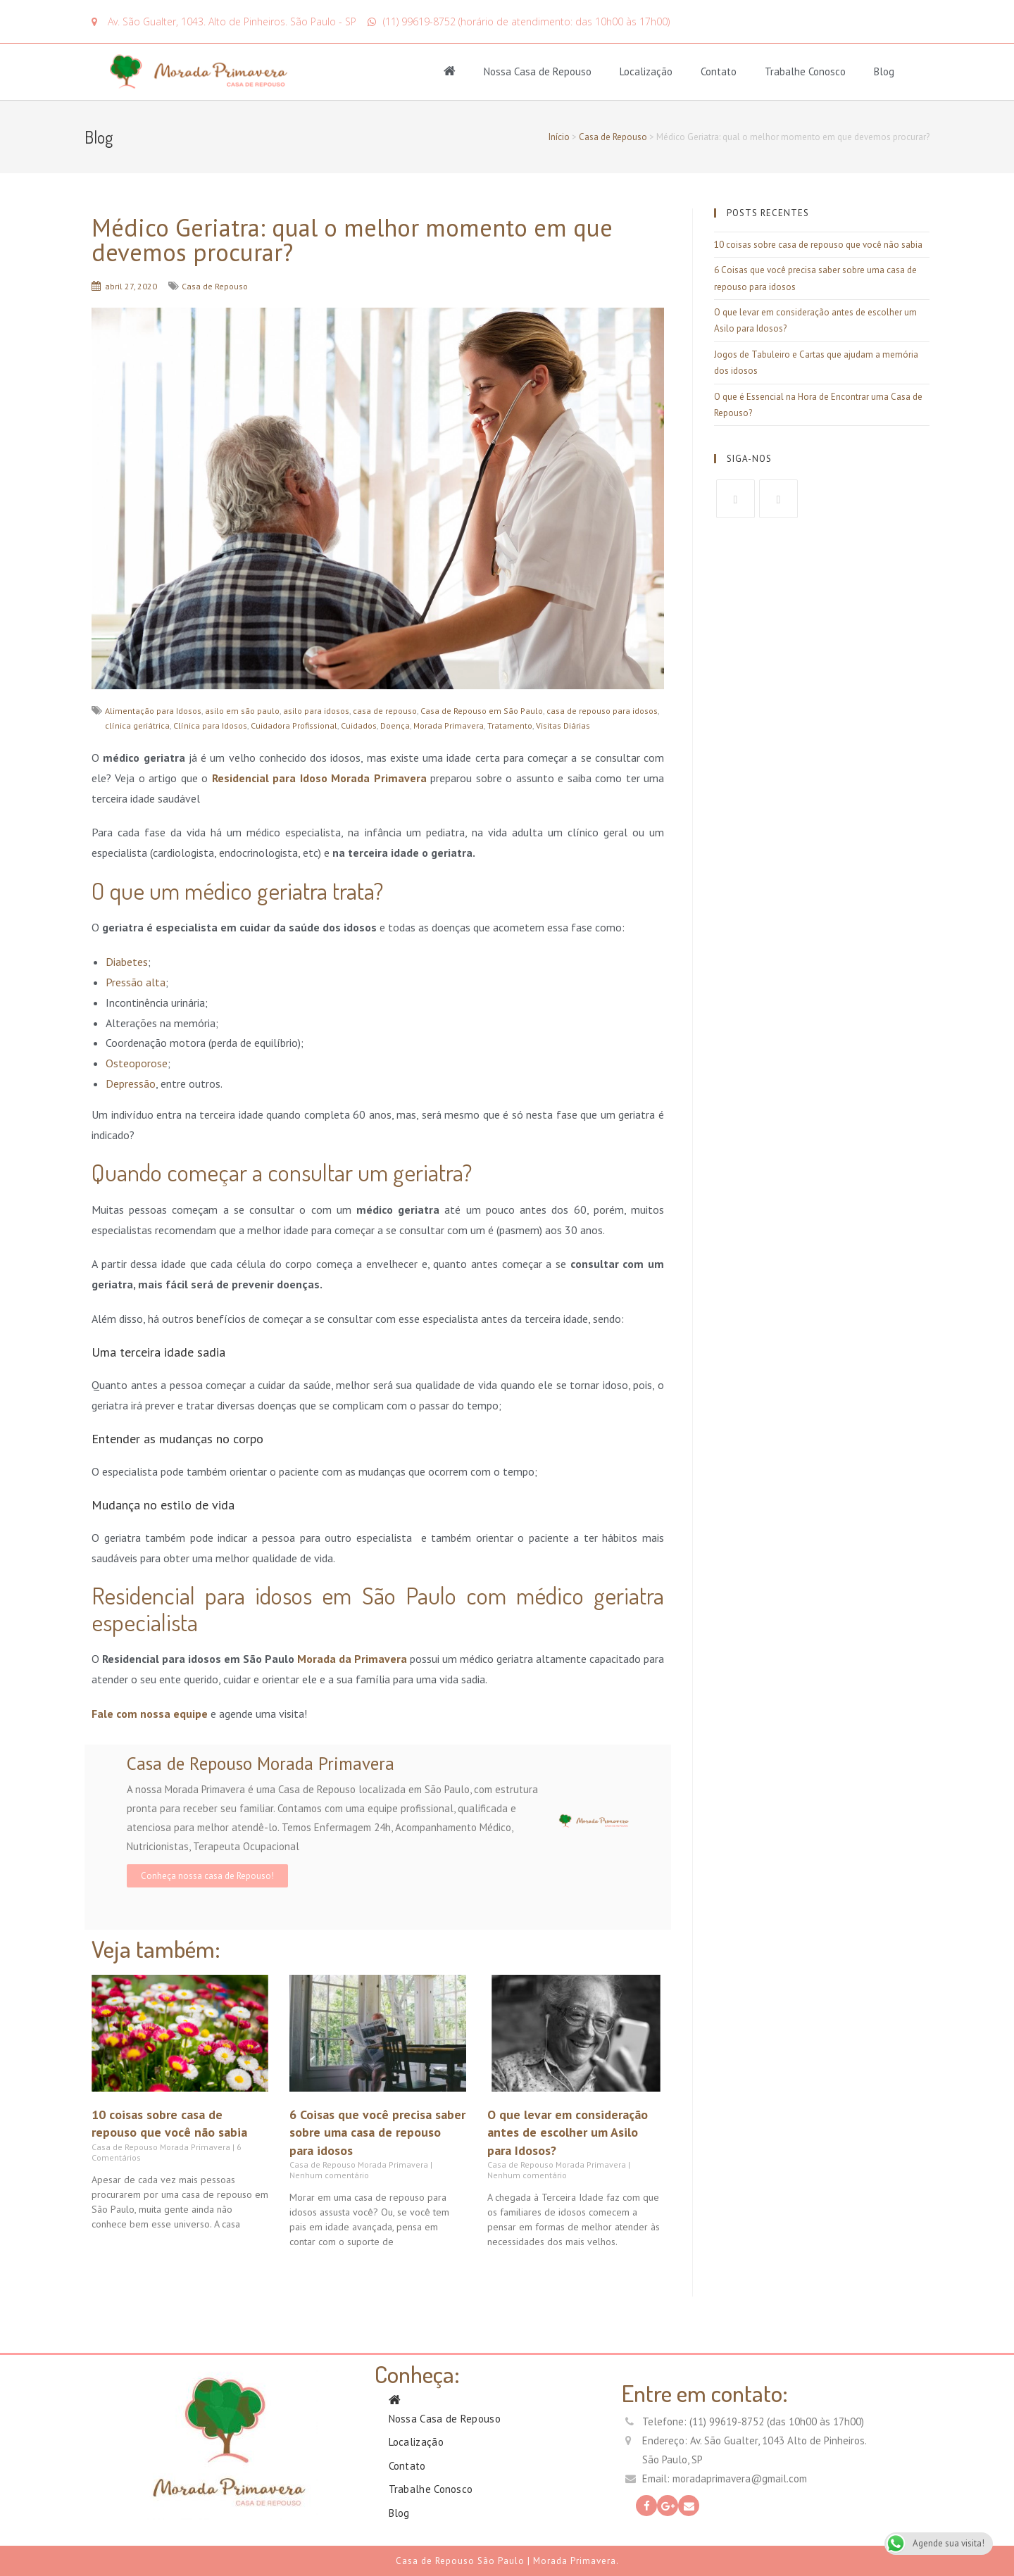 This screenshot has width=1014, height=2576. I want to click on asilo em são paulo, so click(242, 710).